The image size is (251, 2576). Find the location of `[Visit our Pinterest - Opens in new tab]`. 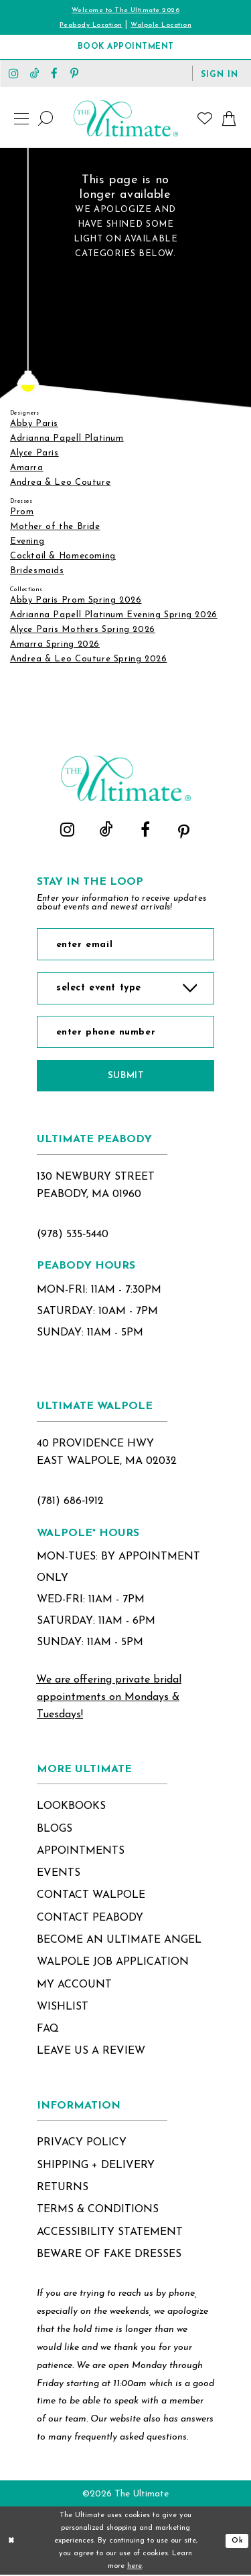

[Visit our Pinterest - Opens in new tab] is located at coordinates (74, 73).